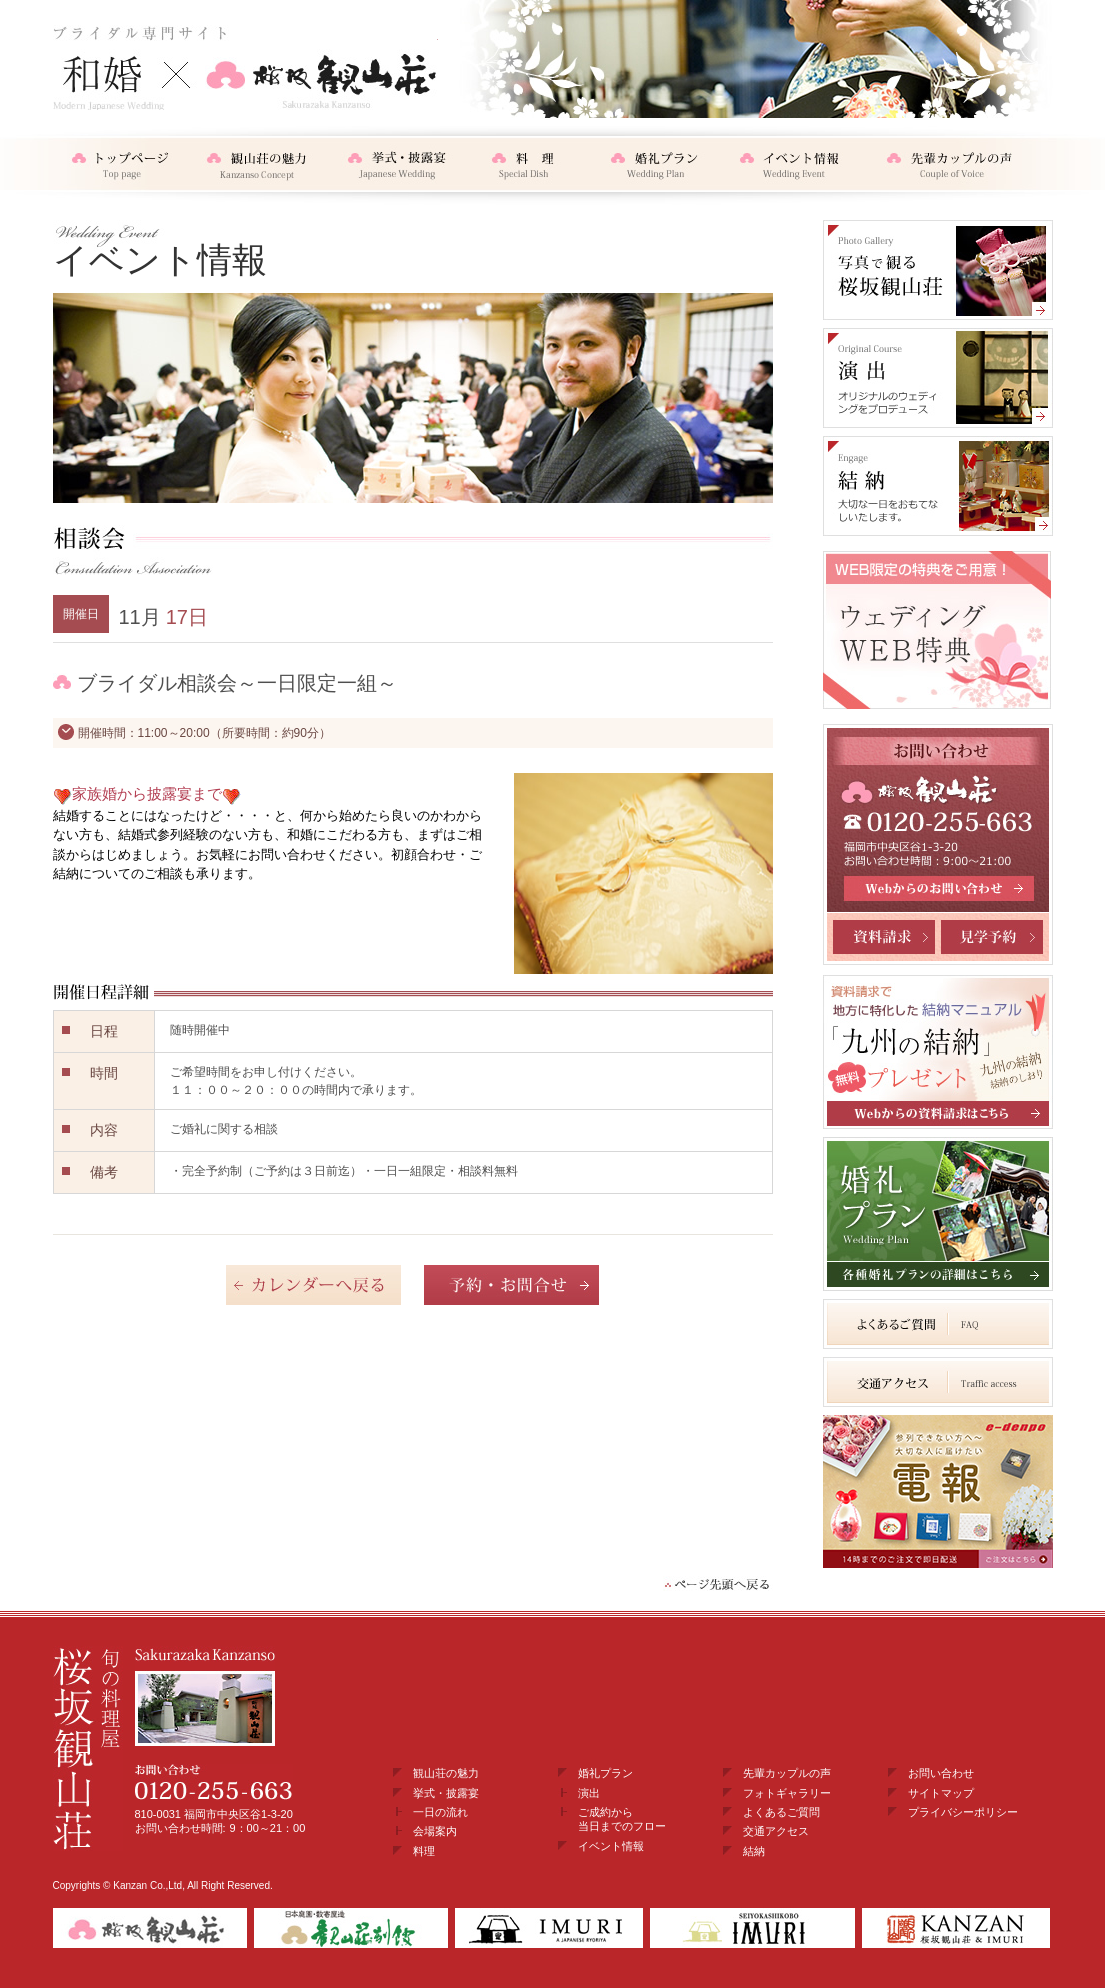  Describe the element at coordinates (589, 1793) in the screenshot. I see `演出` at that location.